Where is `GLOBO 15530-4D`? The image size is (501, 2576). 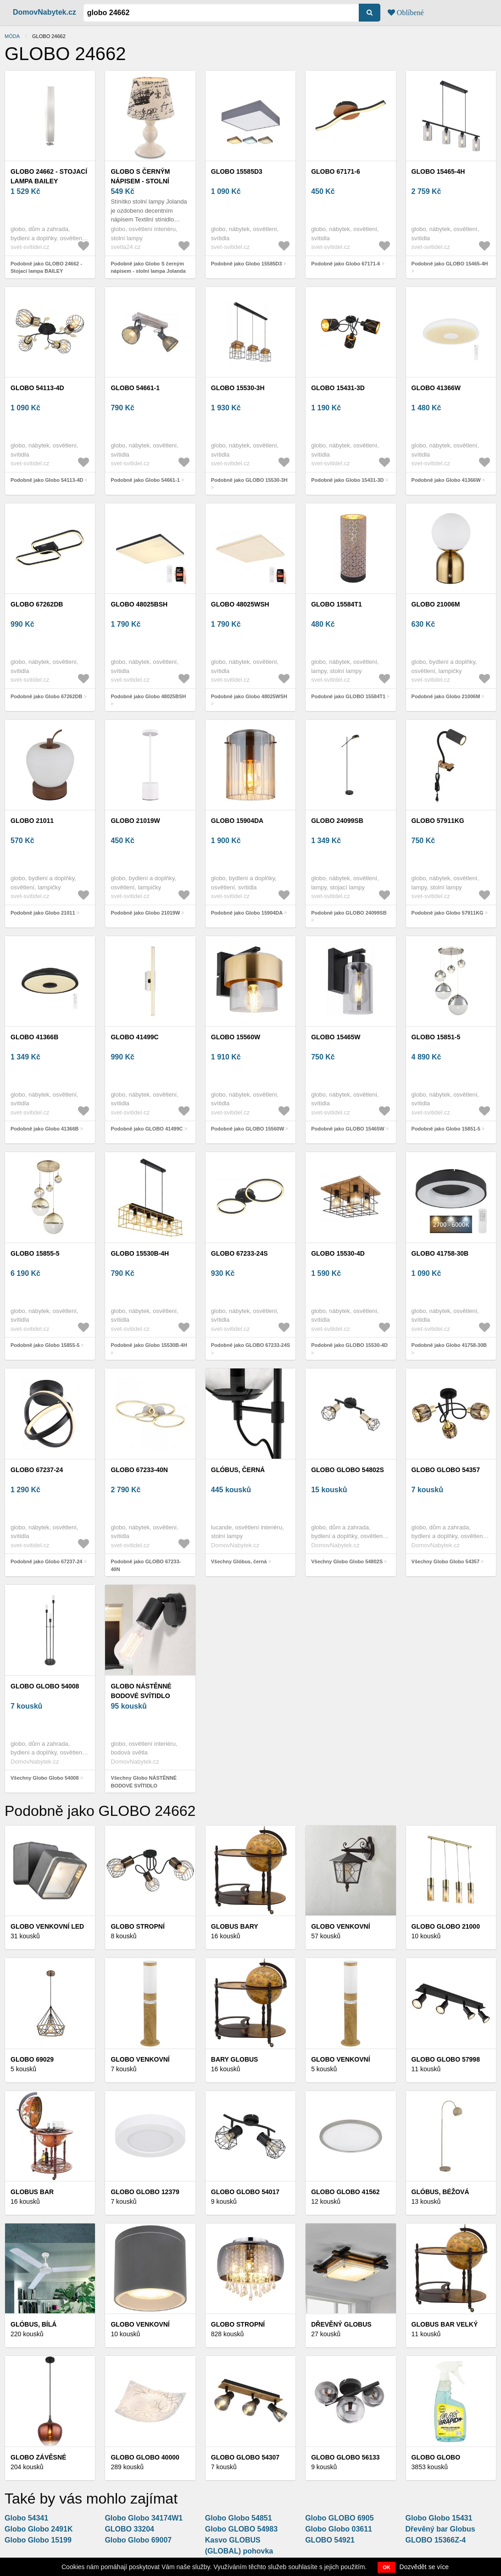 GLOBO 15530-4D is located at coordinates (338, 1253).